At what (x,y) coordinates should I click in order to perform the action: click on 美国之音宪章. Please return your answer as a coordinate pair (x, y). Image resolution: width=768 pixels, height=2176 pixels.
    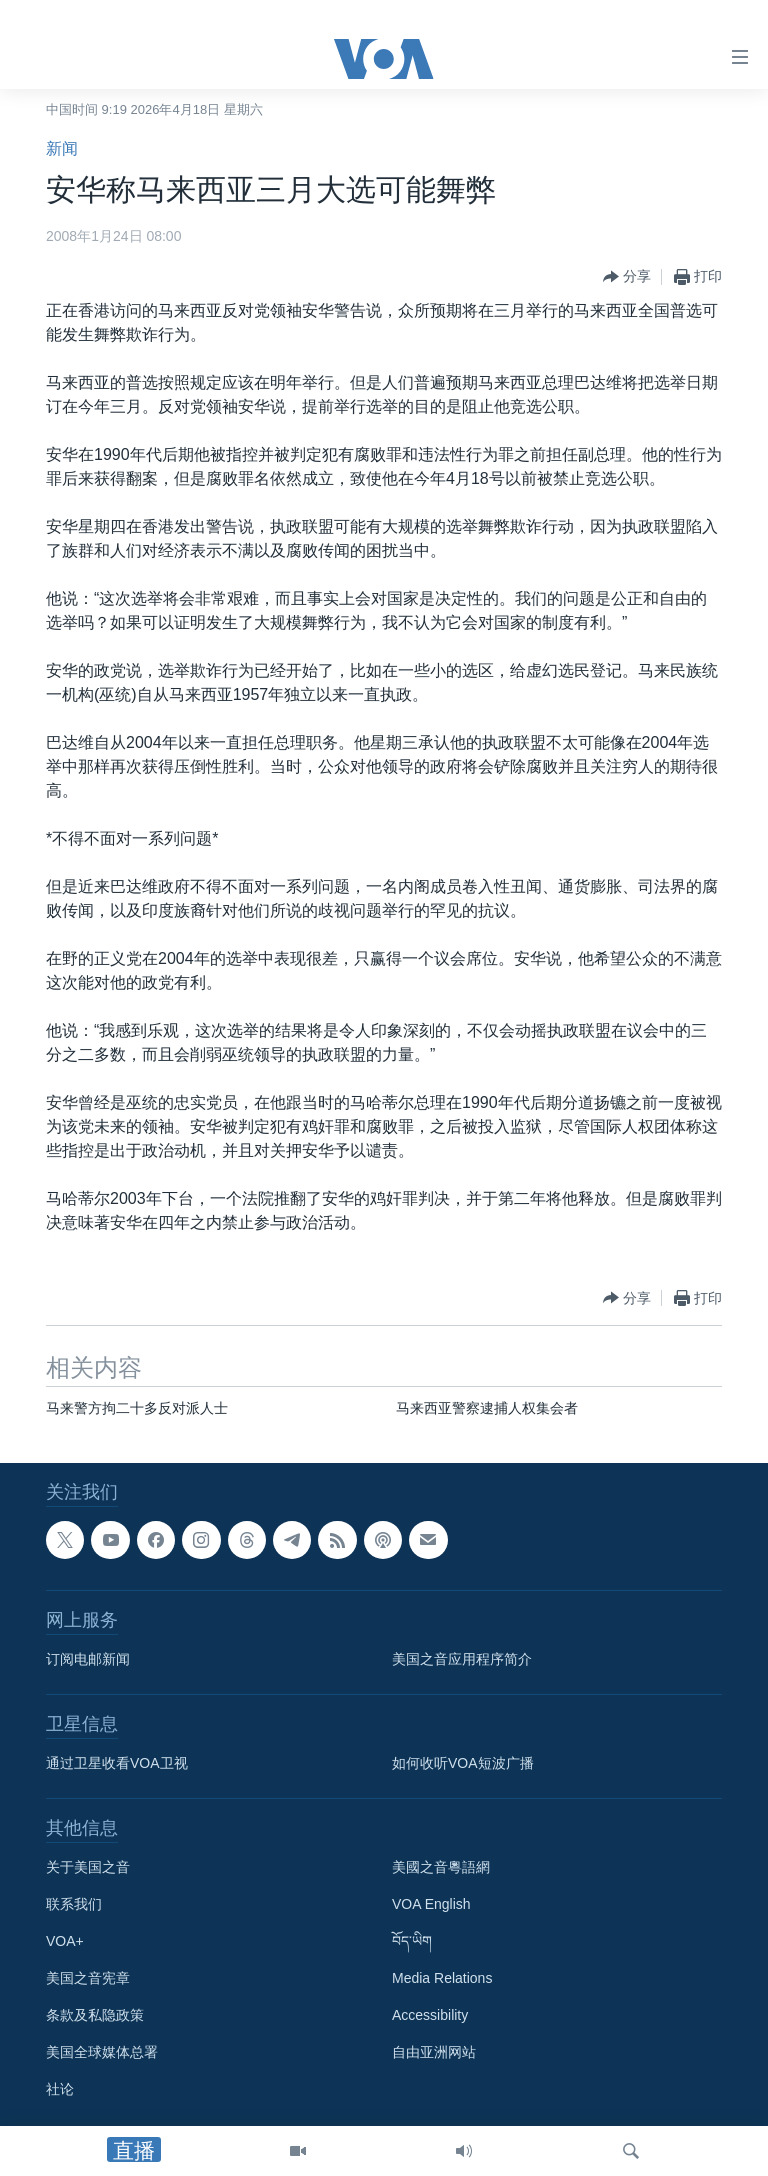
    Looking at the image, I should click on (88, 1978).